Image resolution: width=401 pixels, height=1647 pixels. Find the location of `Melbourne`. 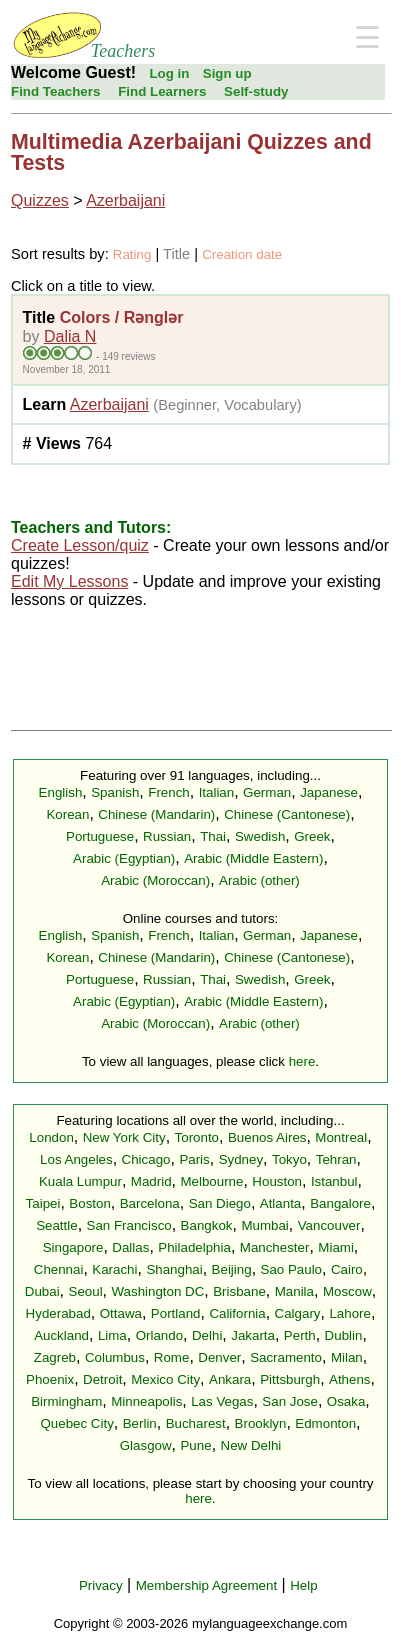

Melbourne is located at coordinates (211, 1181).